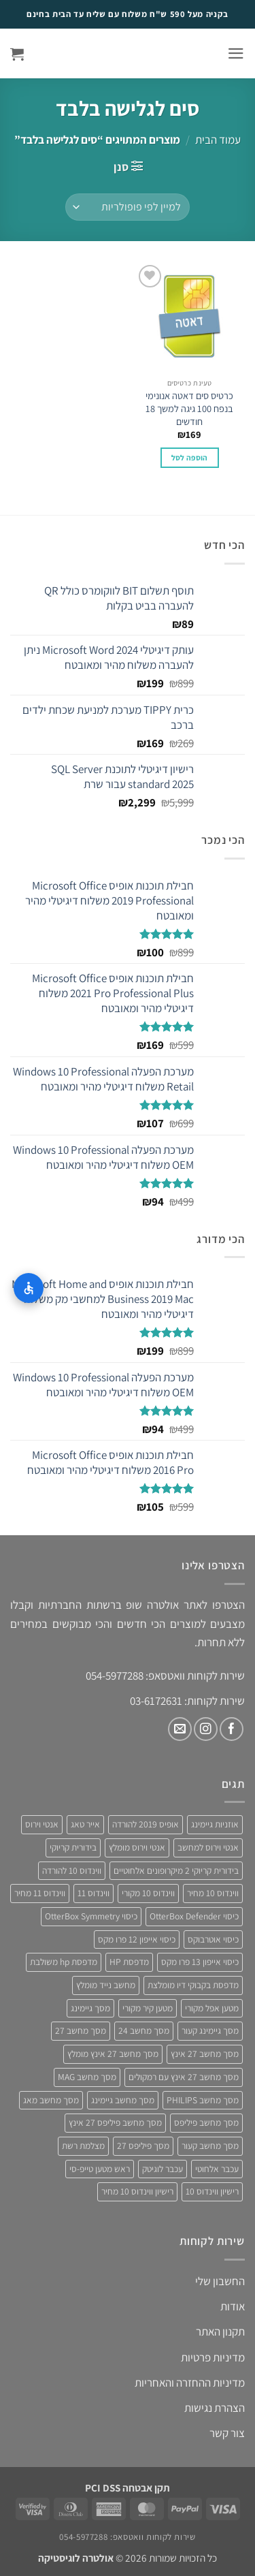 This screenshot has width=255, height=2576. Describe the element at coordinates (93, 1893) in the screenshot. I see `ווינדוס 11 [ווינדוס 11 (5 מוצרים)]` at that location.